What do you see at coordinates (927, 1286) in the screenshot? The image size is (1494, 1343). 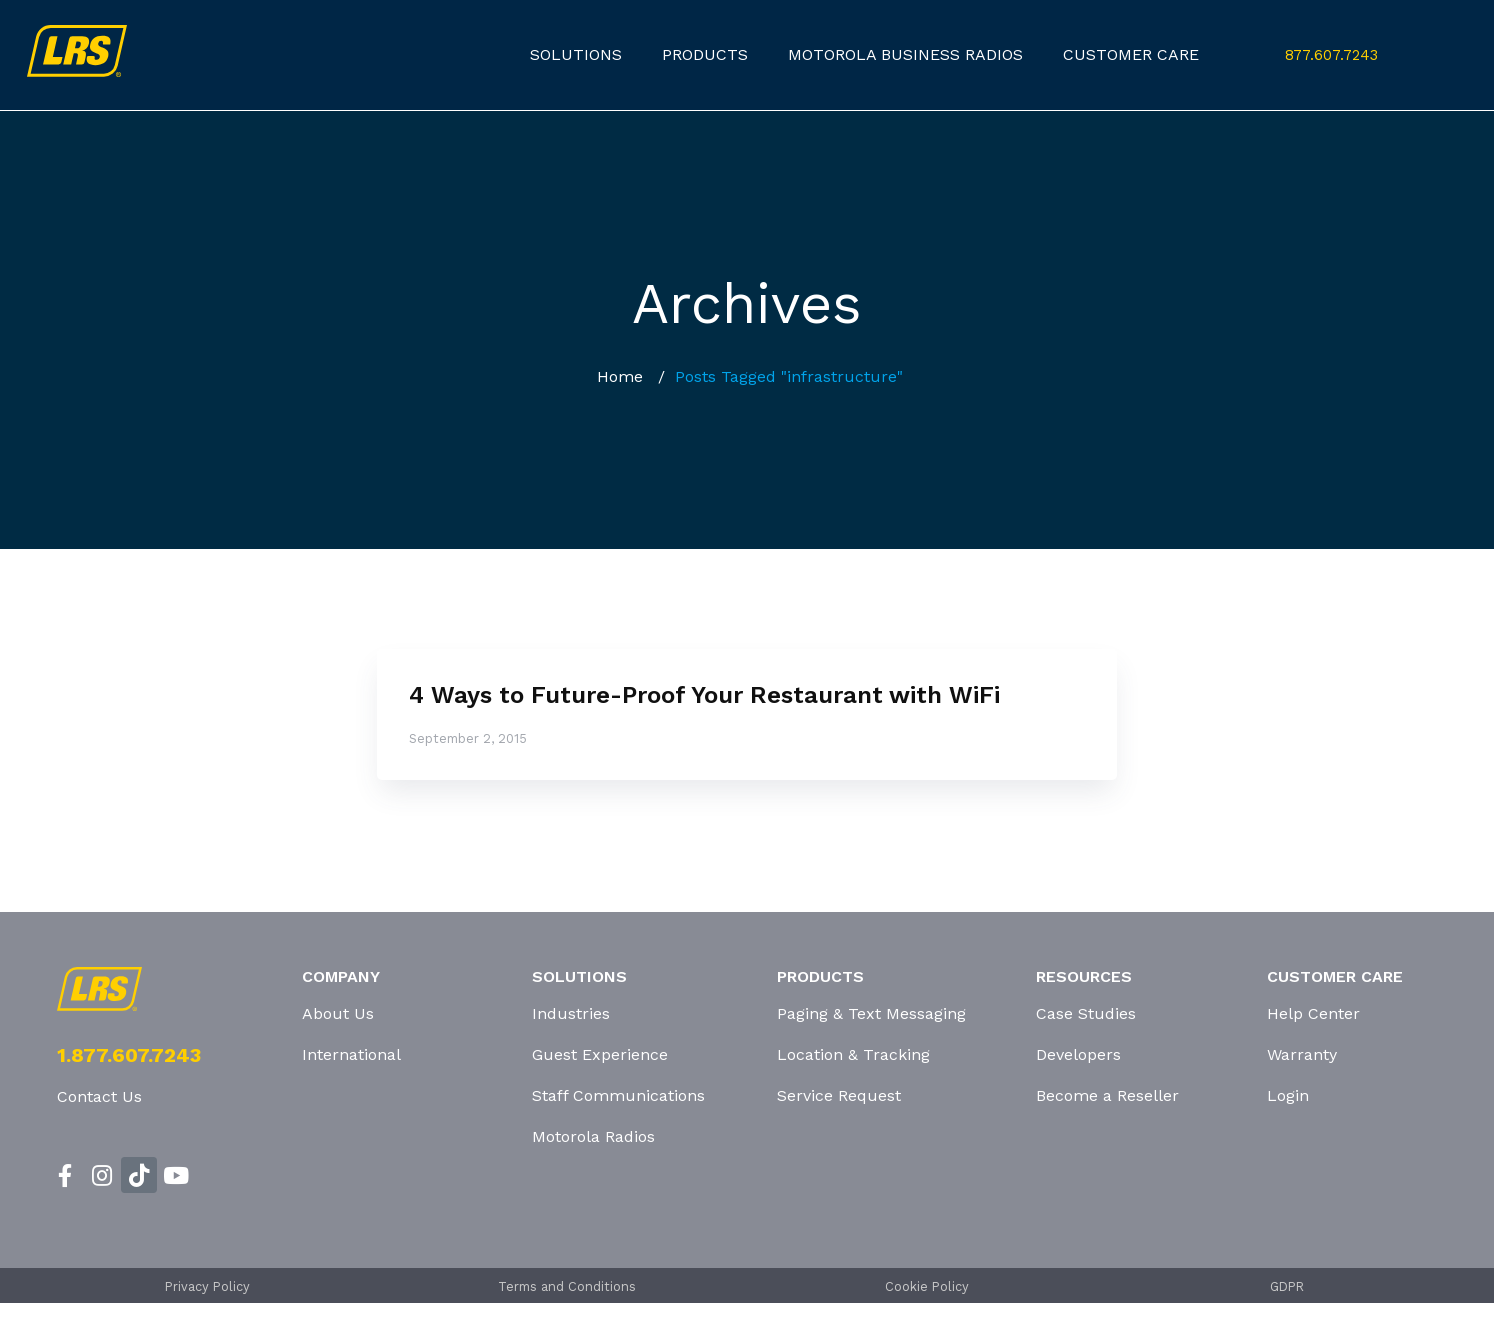 I see `Cookie Policy` at bounding box center [927, 1286].